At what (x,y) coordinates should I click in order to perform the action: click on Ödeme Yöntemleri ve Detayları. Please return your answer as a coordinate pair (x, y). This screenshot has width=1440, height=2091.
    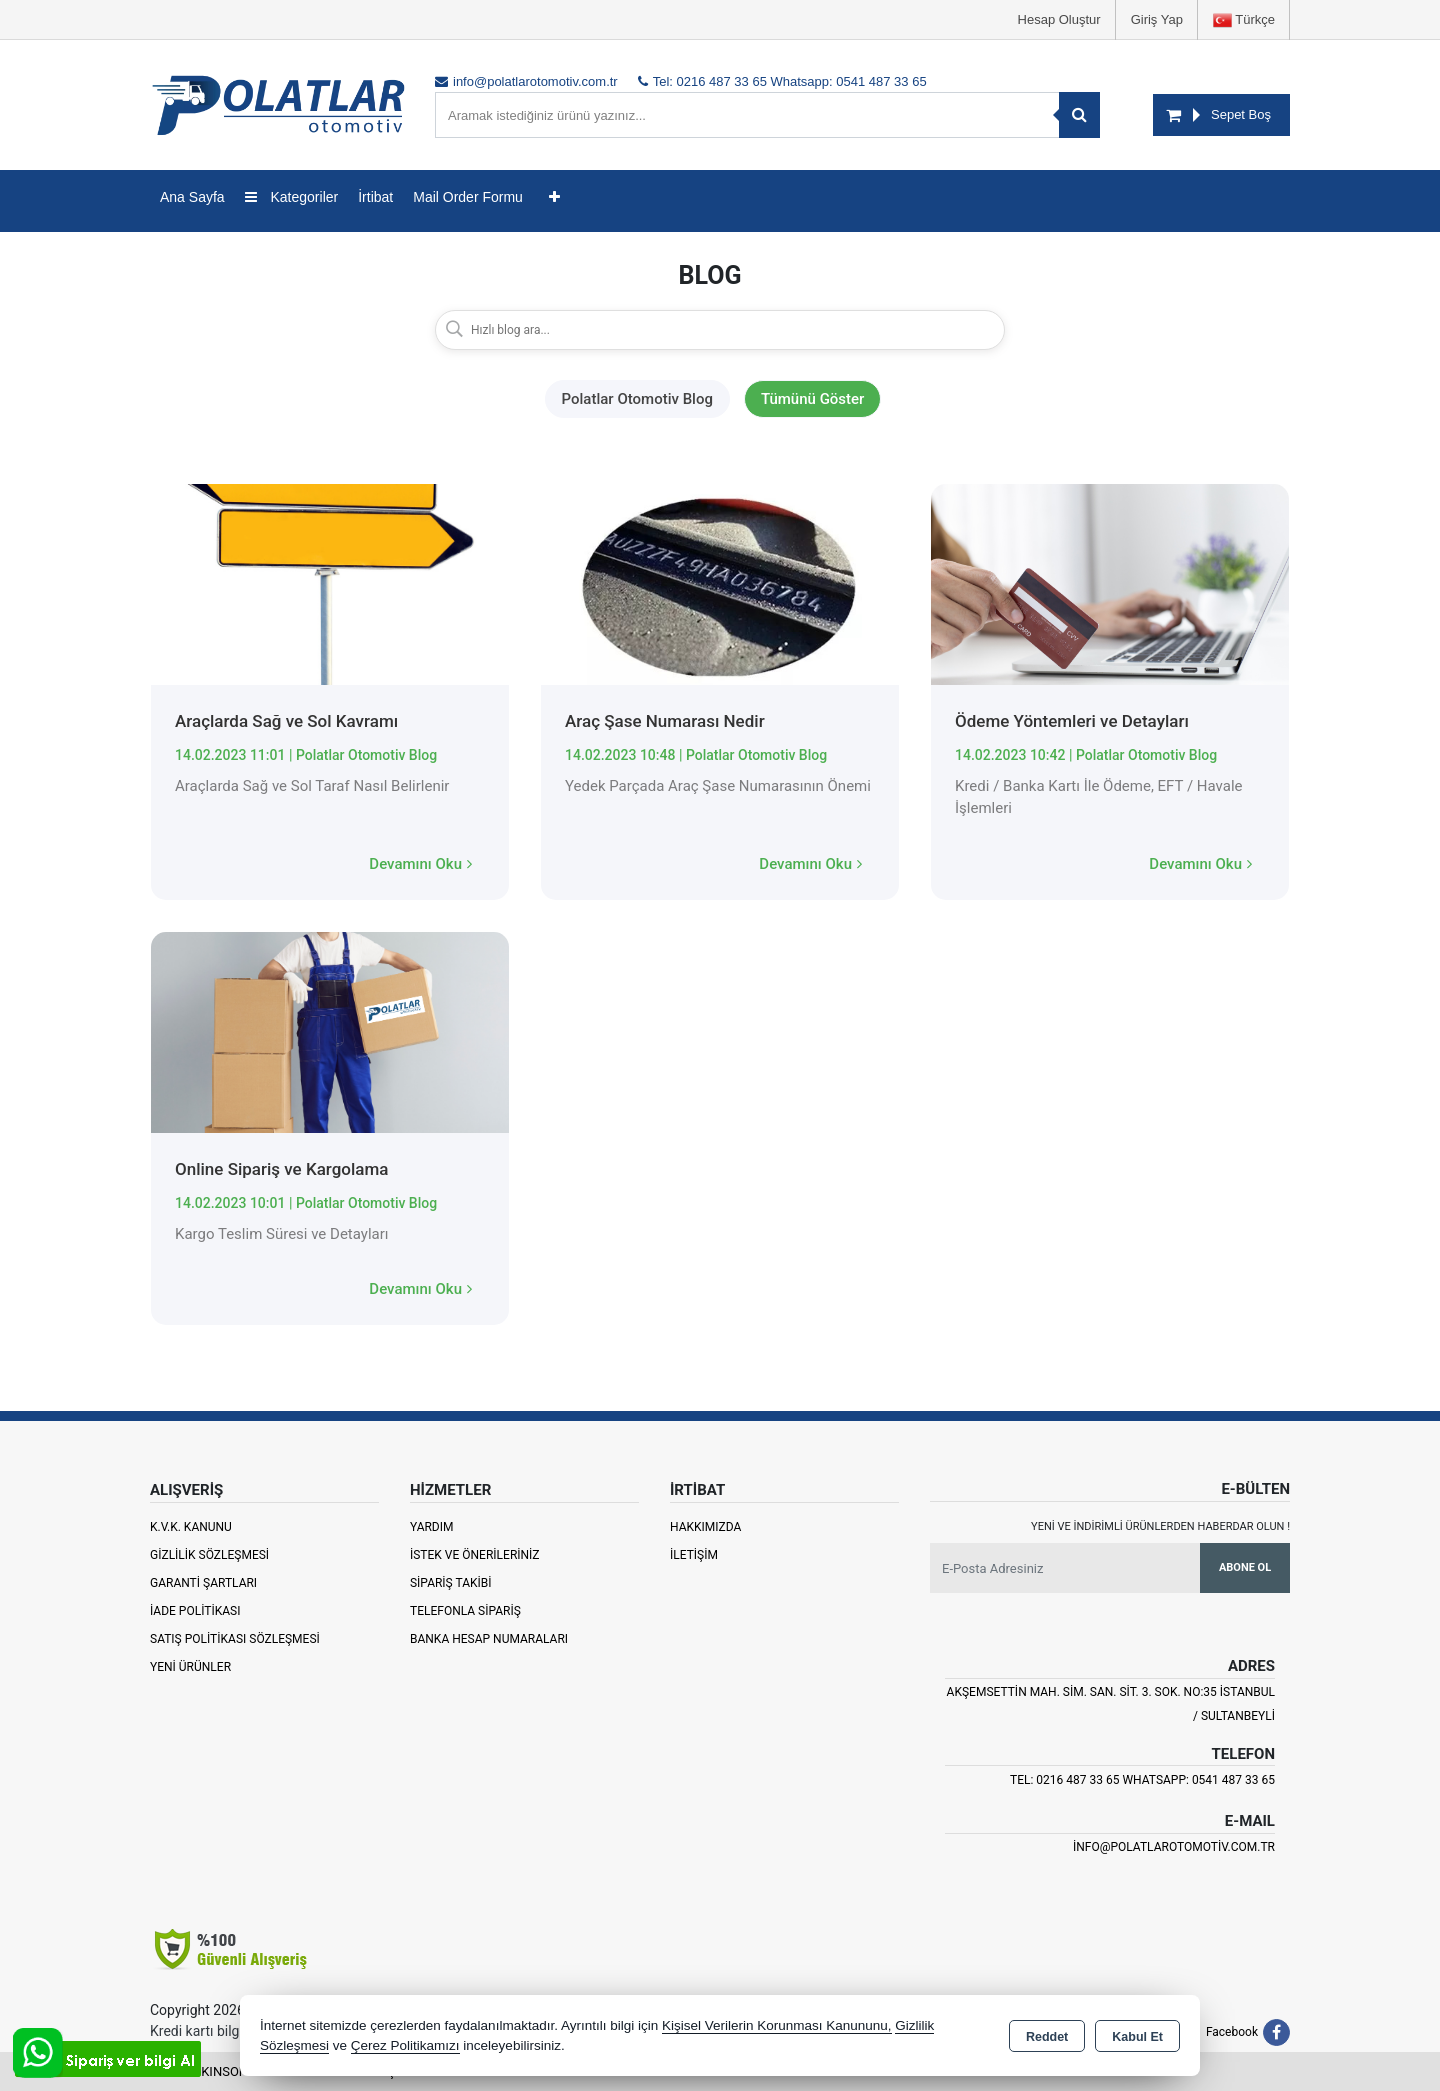
    Looking at the image, I should click on (1072, 721).